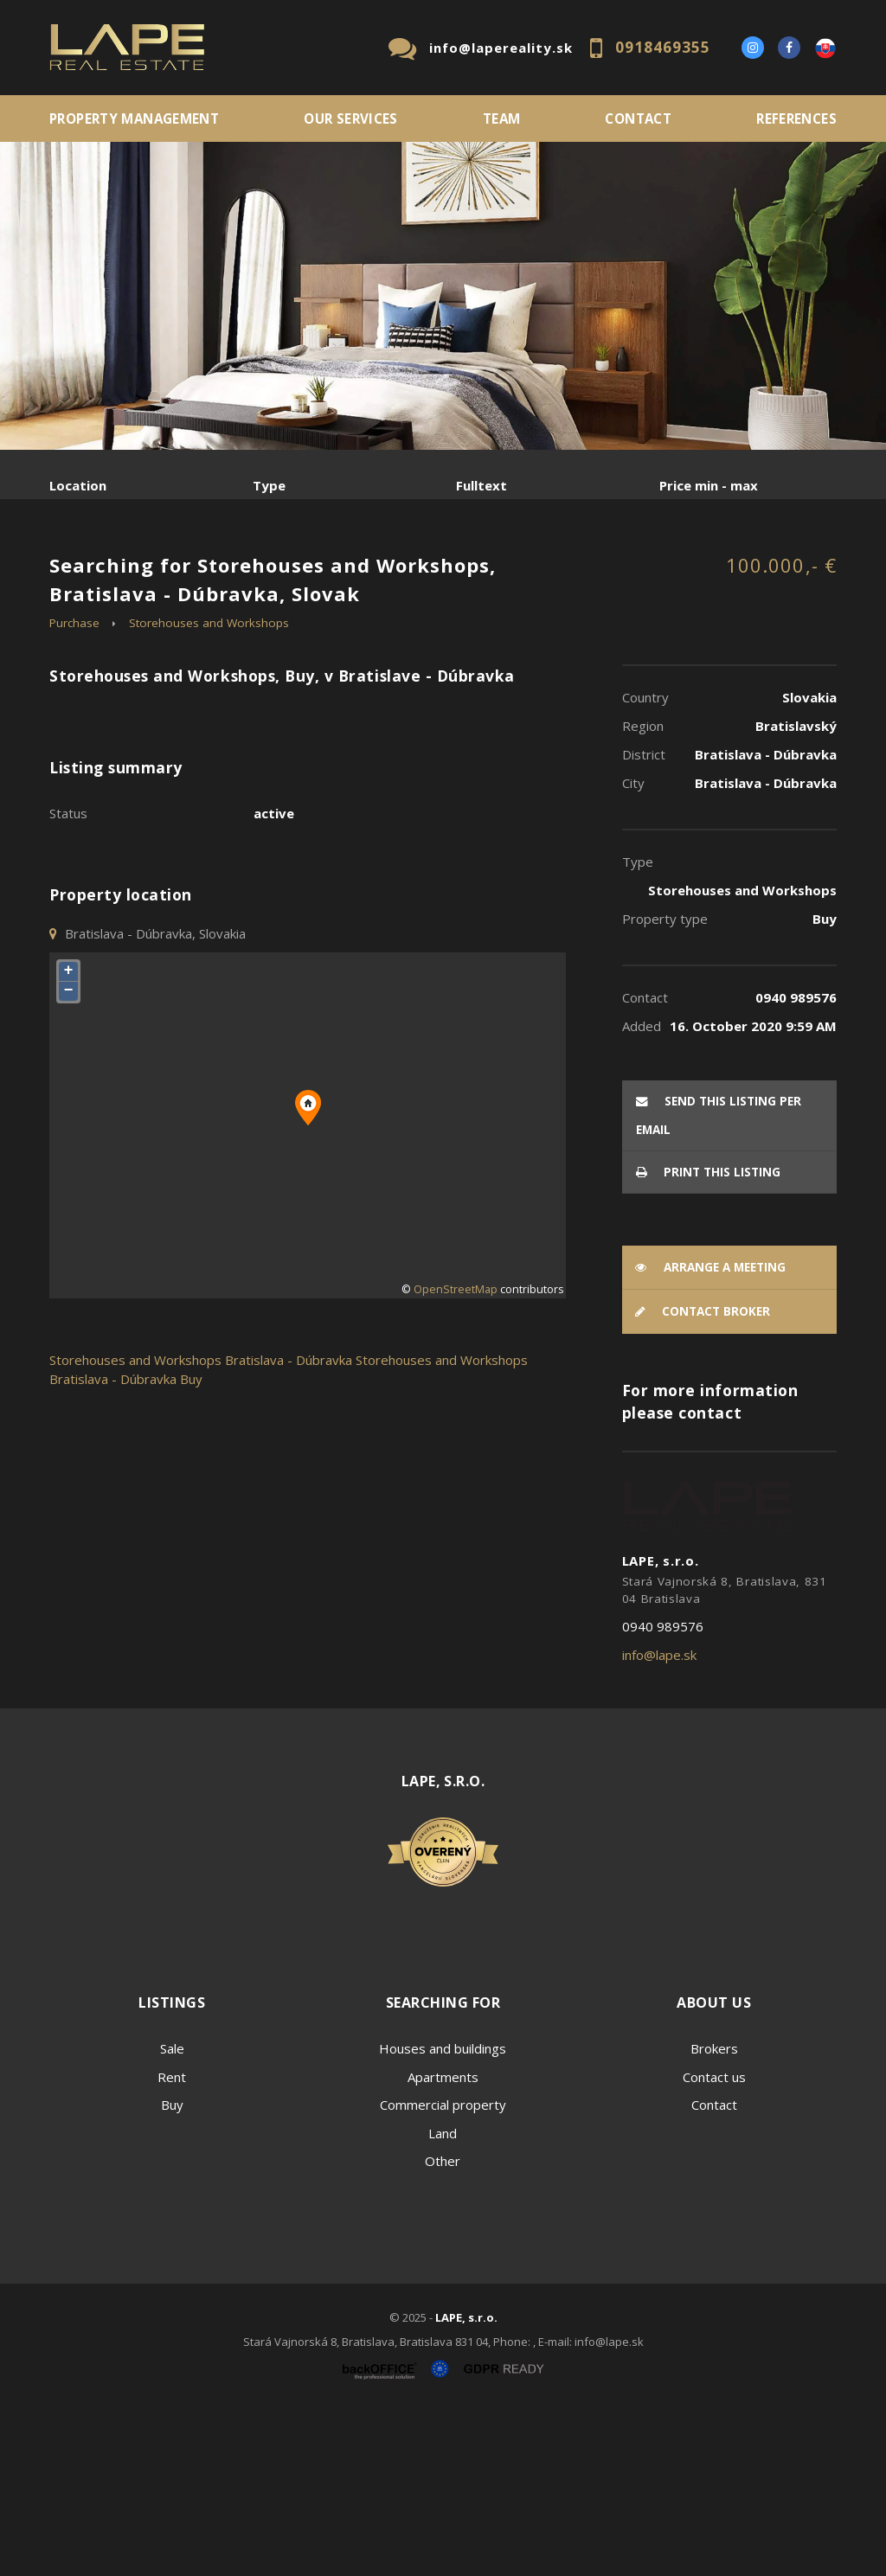 Image resolution: width=886 pixels, height=2576 pixels. Describe the element at coordinates (443, 2270) in the screenshot. I see `Commercial property` at that location.